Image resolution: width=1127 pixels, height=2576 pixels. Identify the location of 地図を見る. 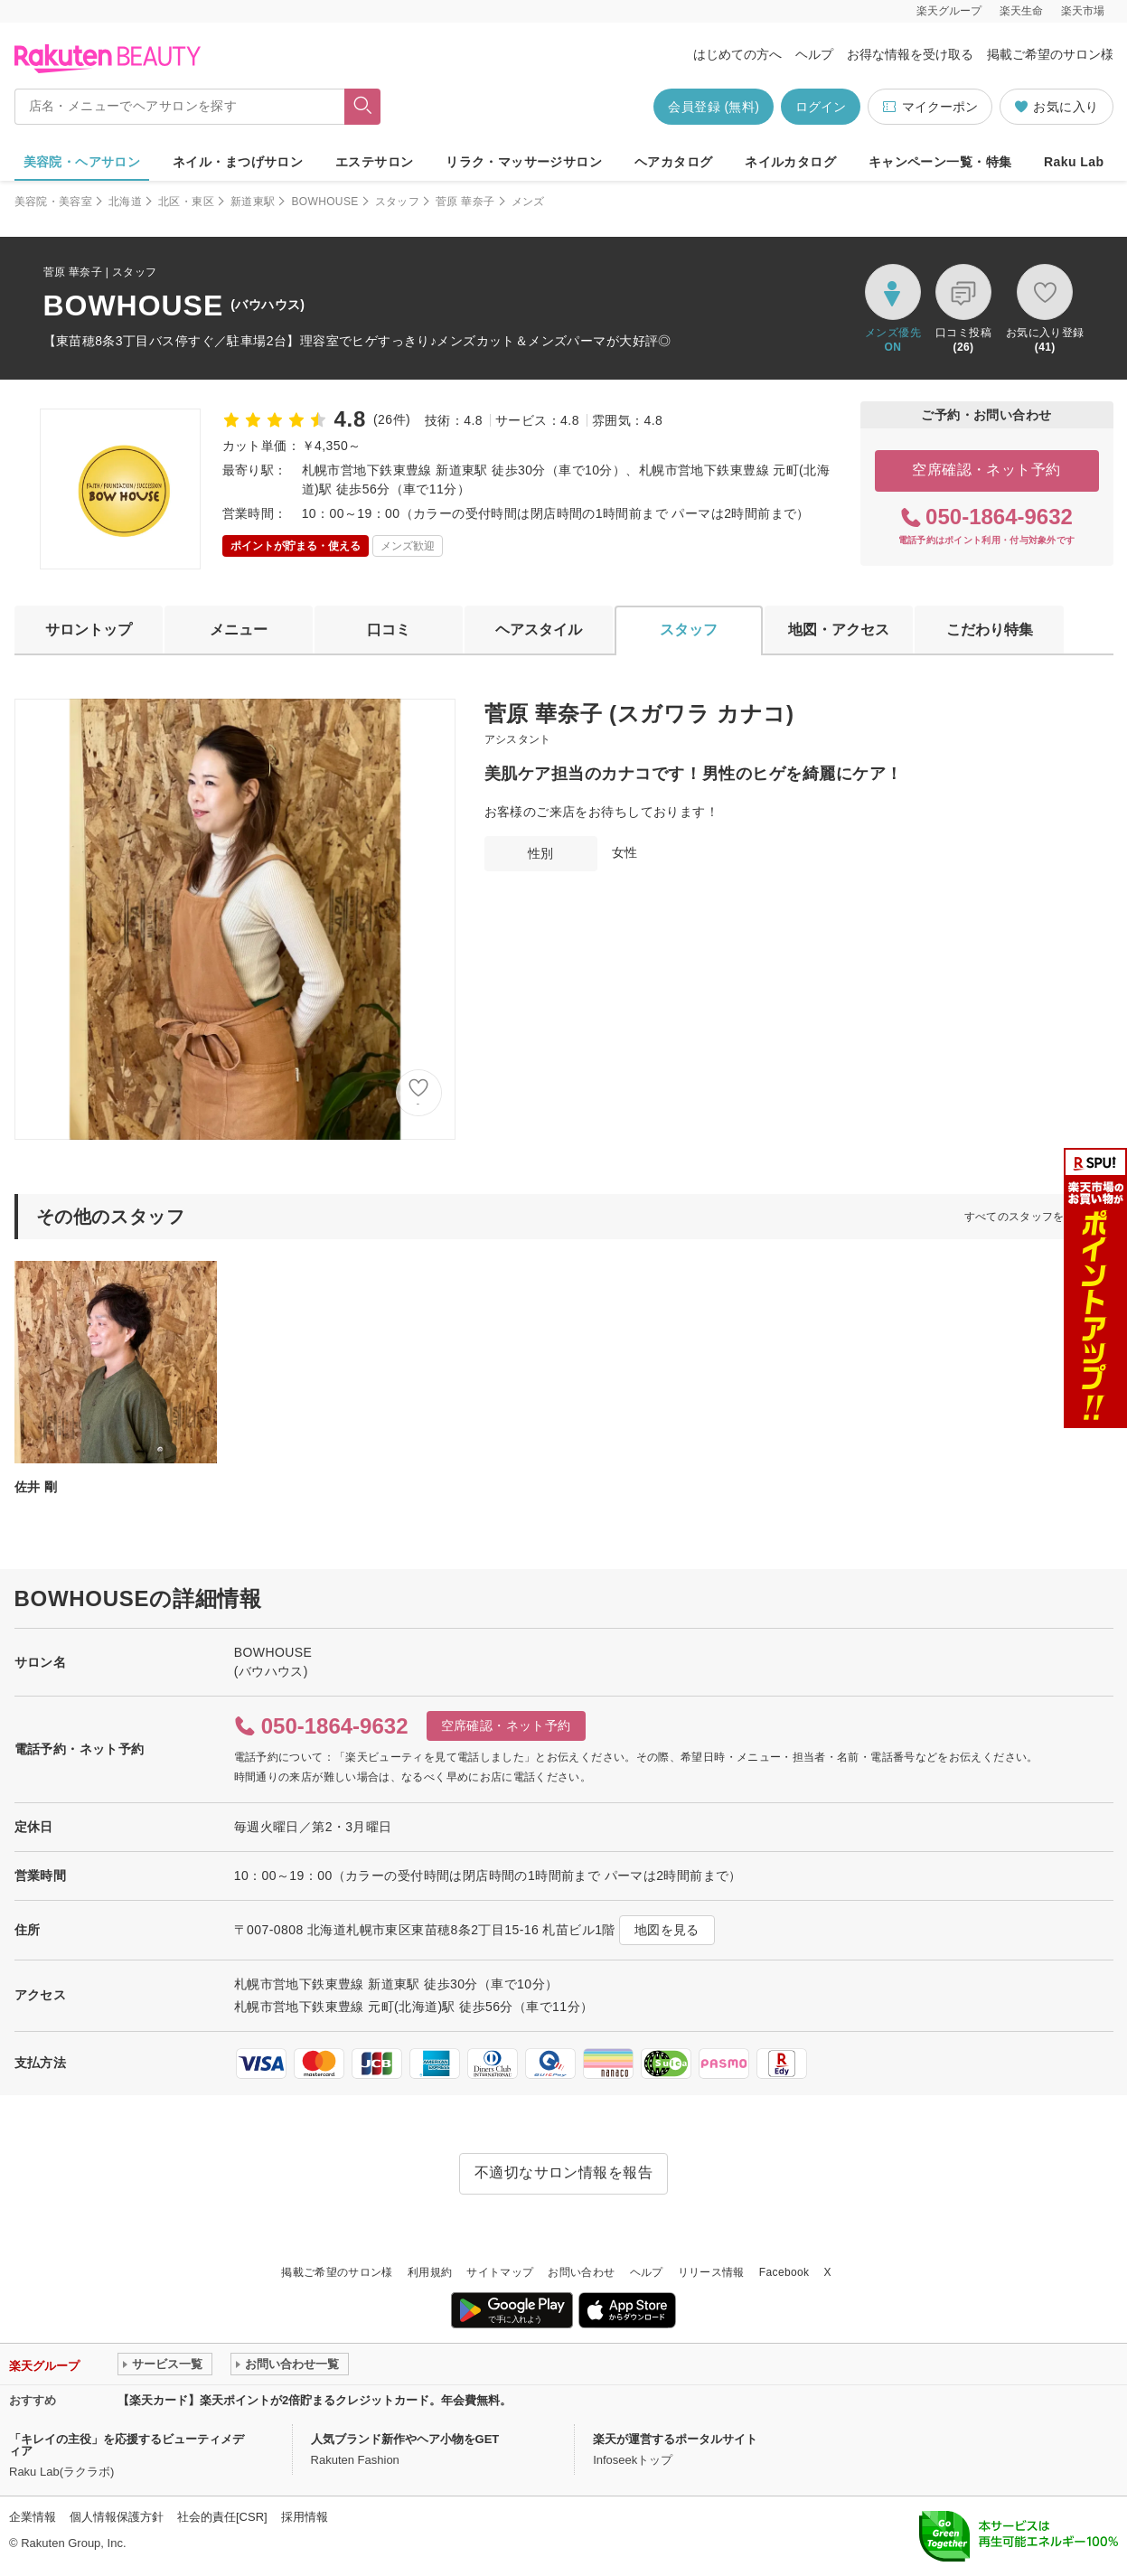
(667, 1930).